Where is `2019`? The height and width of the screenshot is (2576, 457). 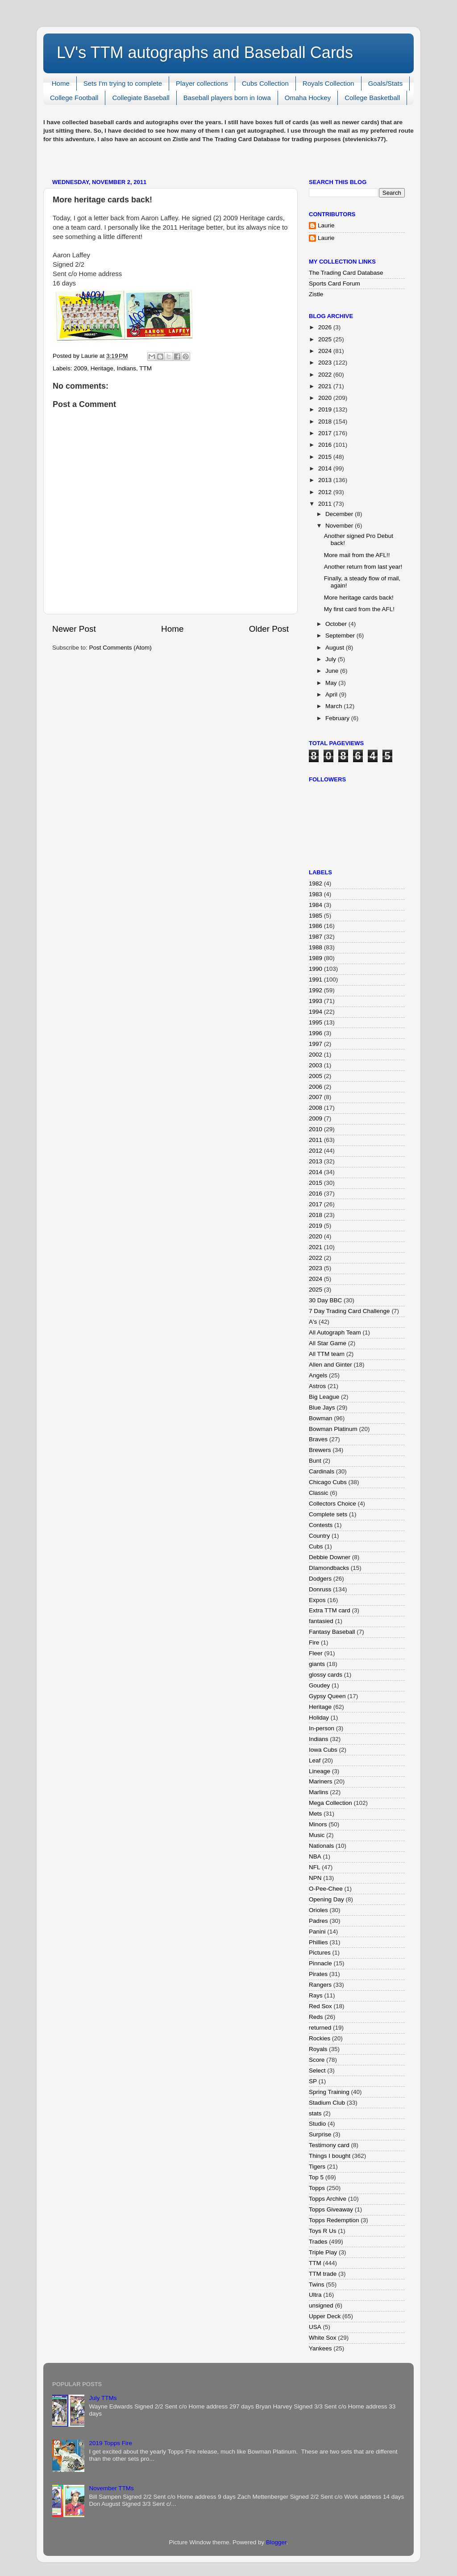
2019 is located at coordinates (325, 409).